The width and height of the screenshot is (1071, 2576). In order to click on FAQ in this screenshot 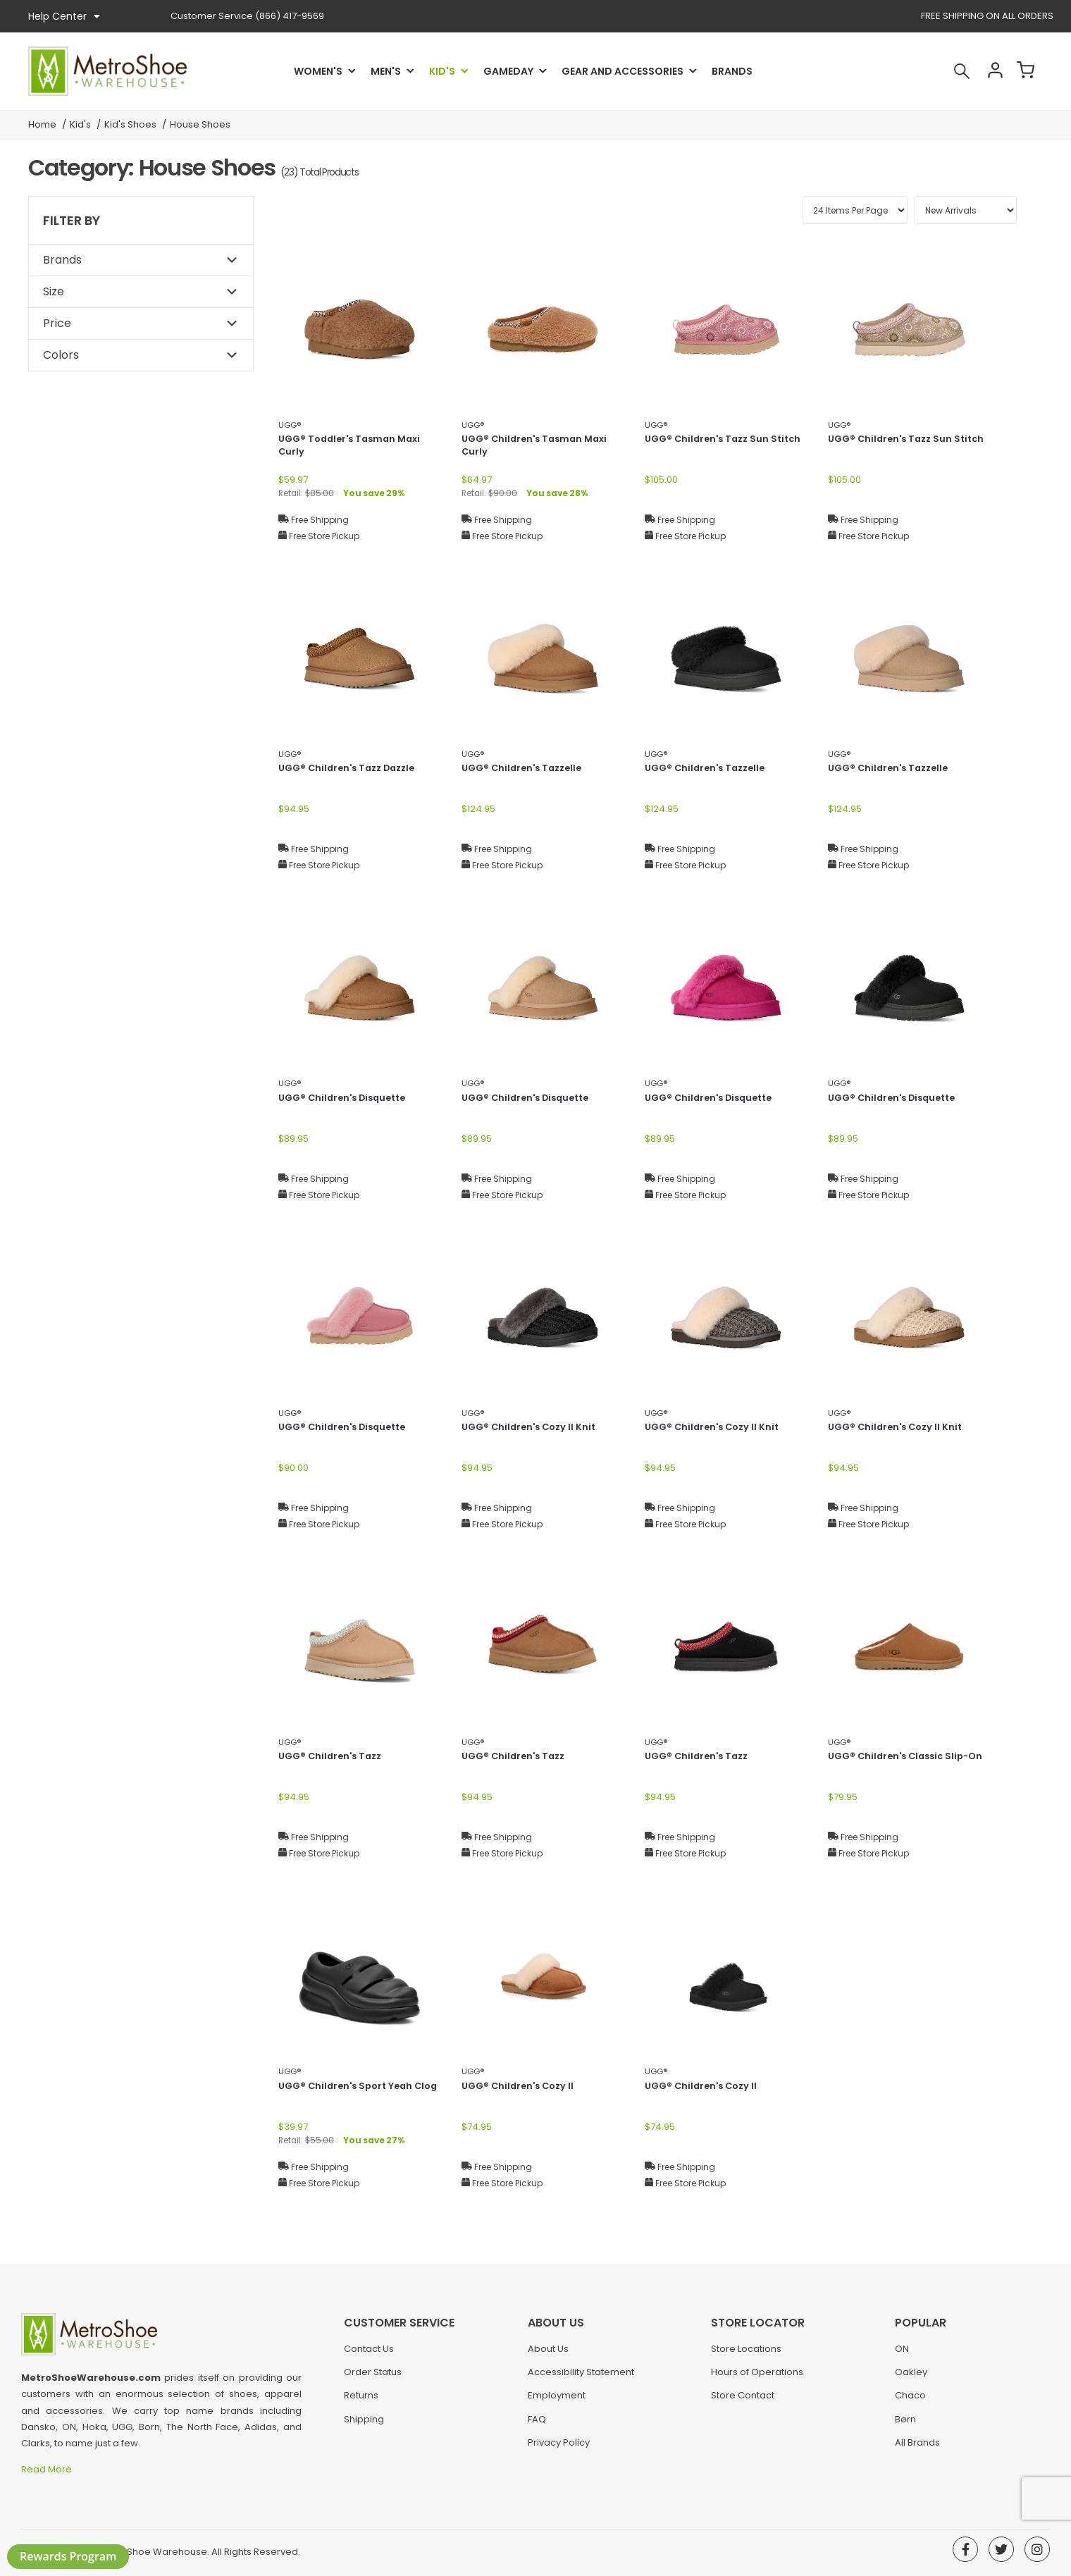, I will do `click(537, 2426)`.